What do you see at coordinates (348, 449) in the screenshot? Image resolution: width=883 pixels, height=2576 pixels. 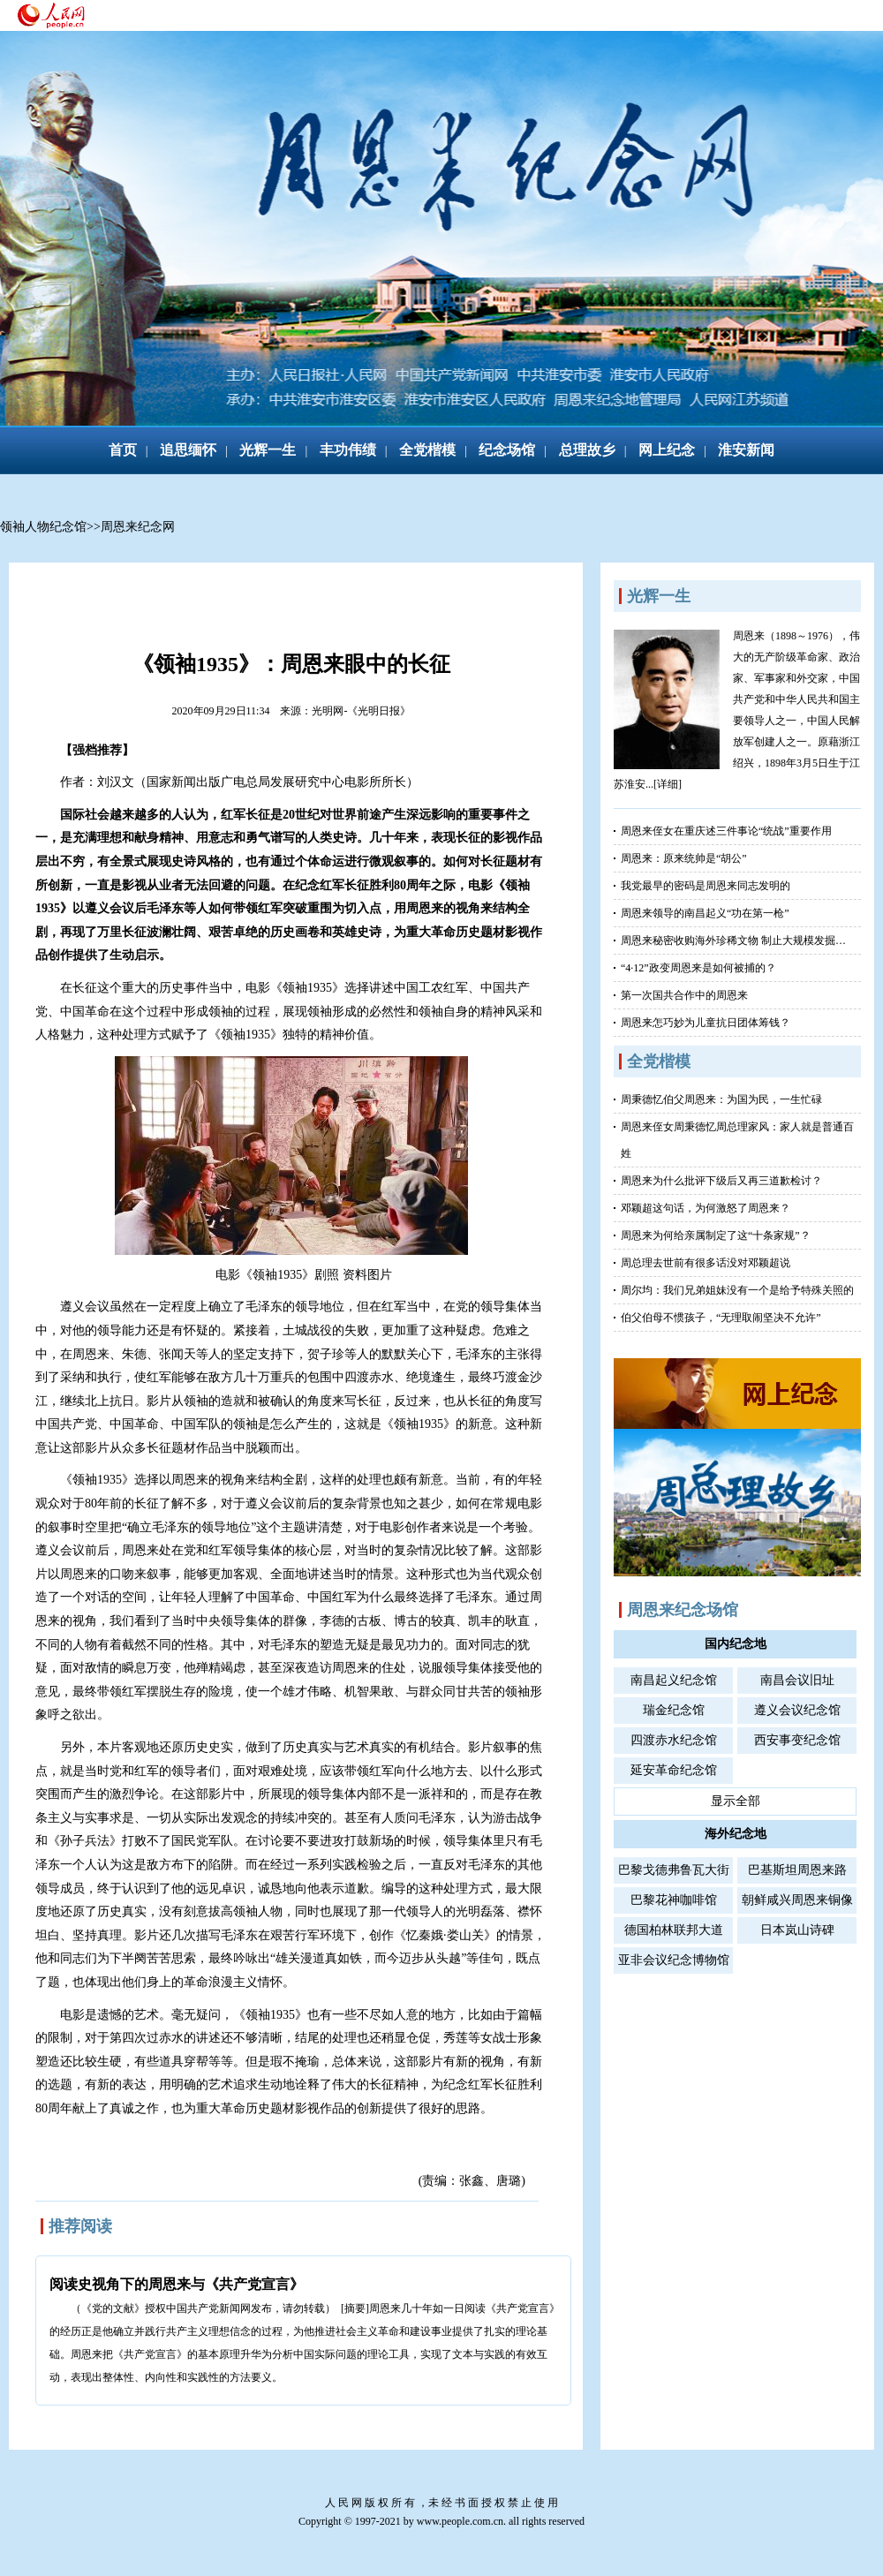 I see `丰功伟绩` at bounding box center [348, 449].